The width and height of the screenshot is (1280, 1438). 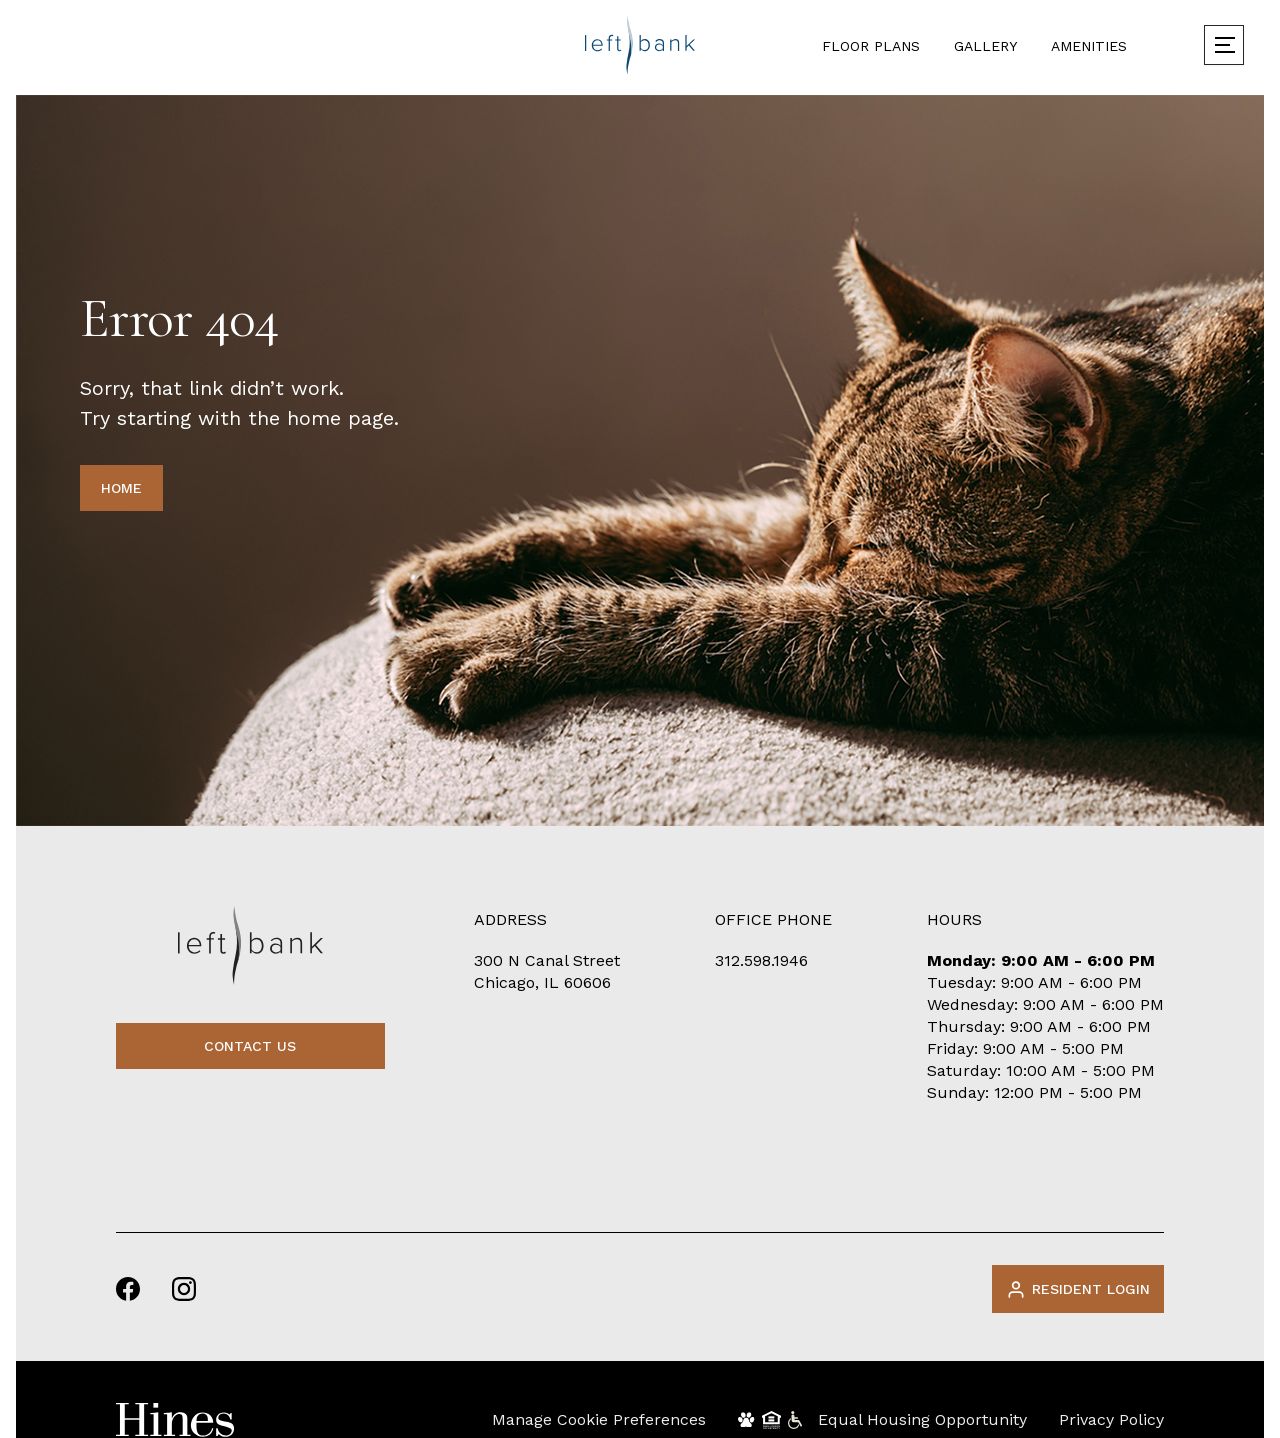 I want to click on Gallery, so click(x=985, y=46).